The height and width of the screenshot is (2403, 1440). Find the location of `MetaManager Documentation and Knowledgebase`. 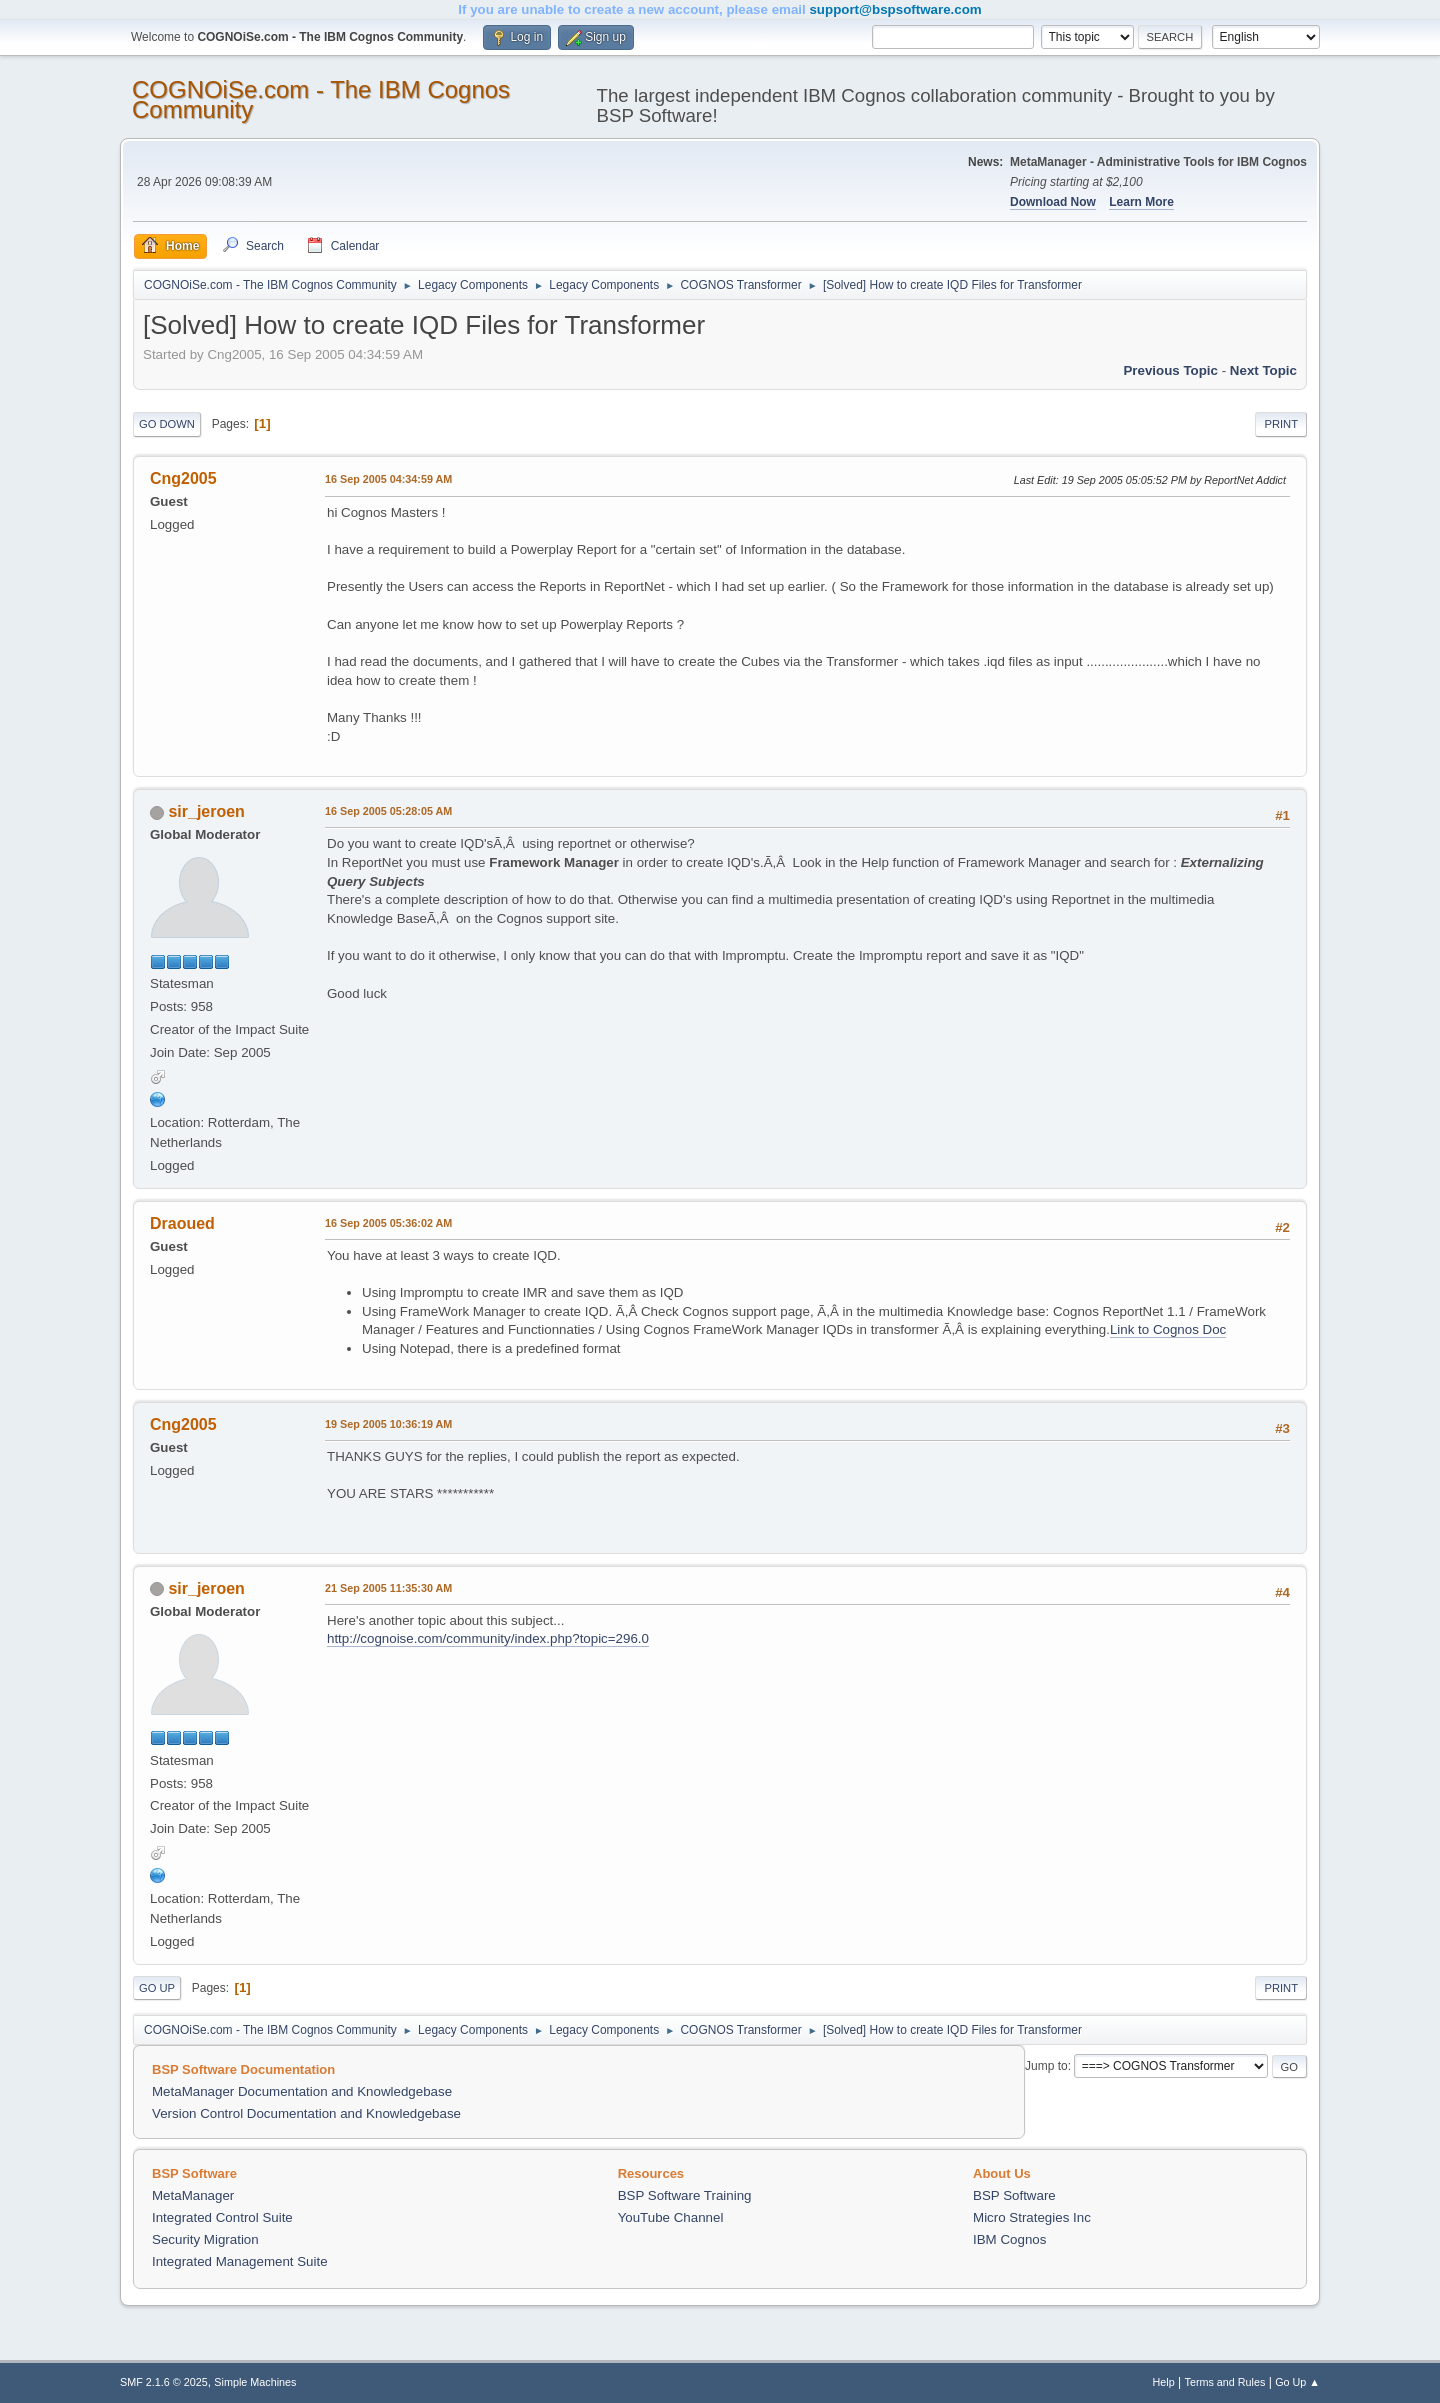

MetaManager Documentation and Knowledgebase is located at coordinates (302, 2091).